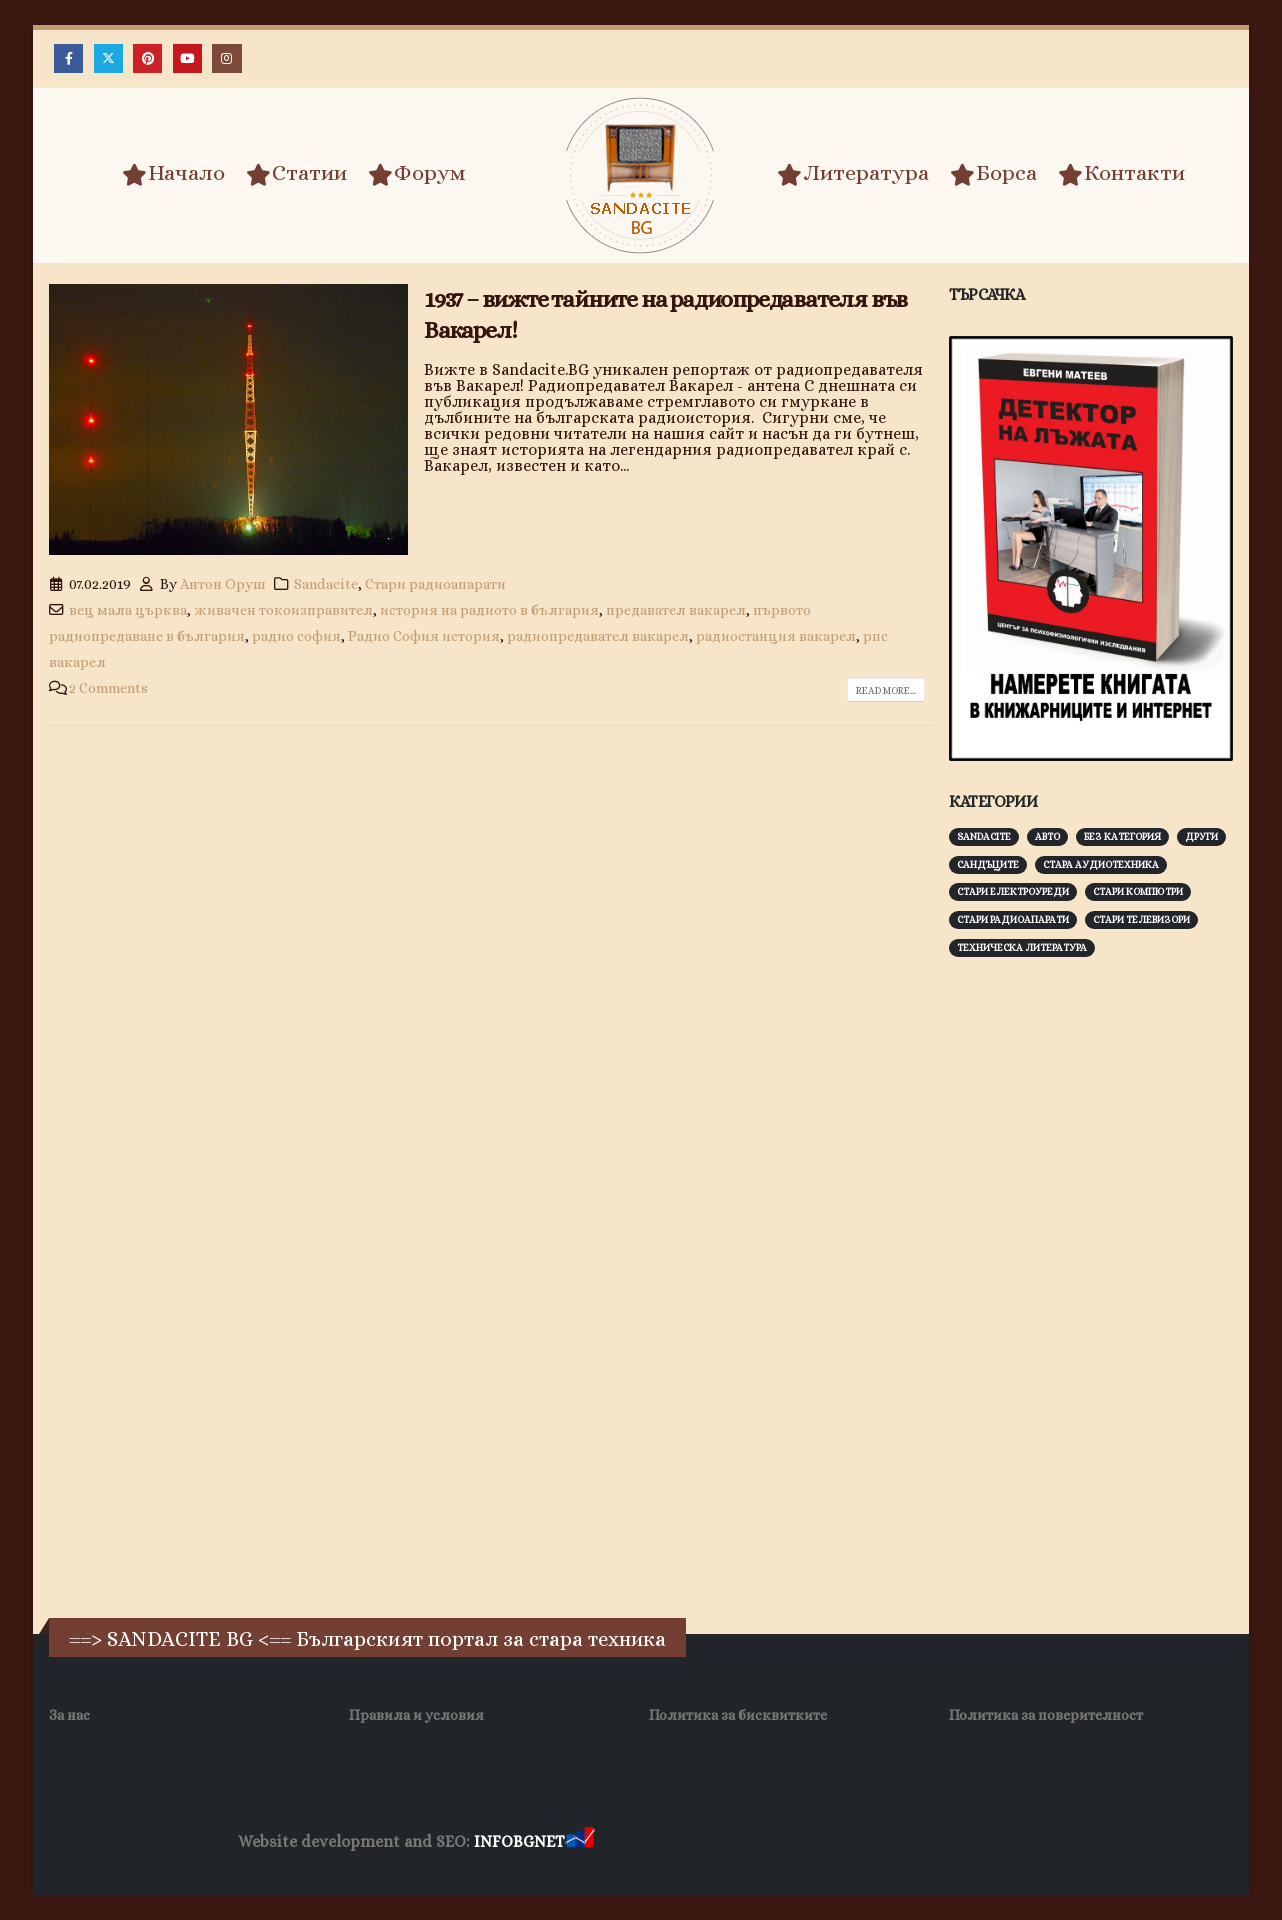 The width and height of the screenshot is (1282, 1920). What do you see at coordinates (825, 1842) in the screenshot?
I see `Фирма за почистване` at bounding box center [825, 1842].